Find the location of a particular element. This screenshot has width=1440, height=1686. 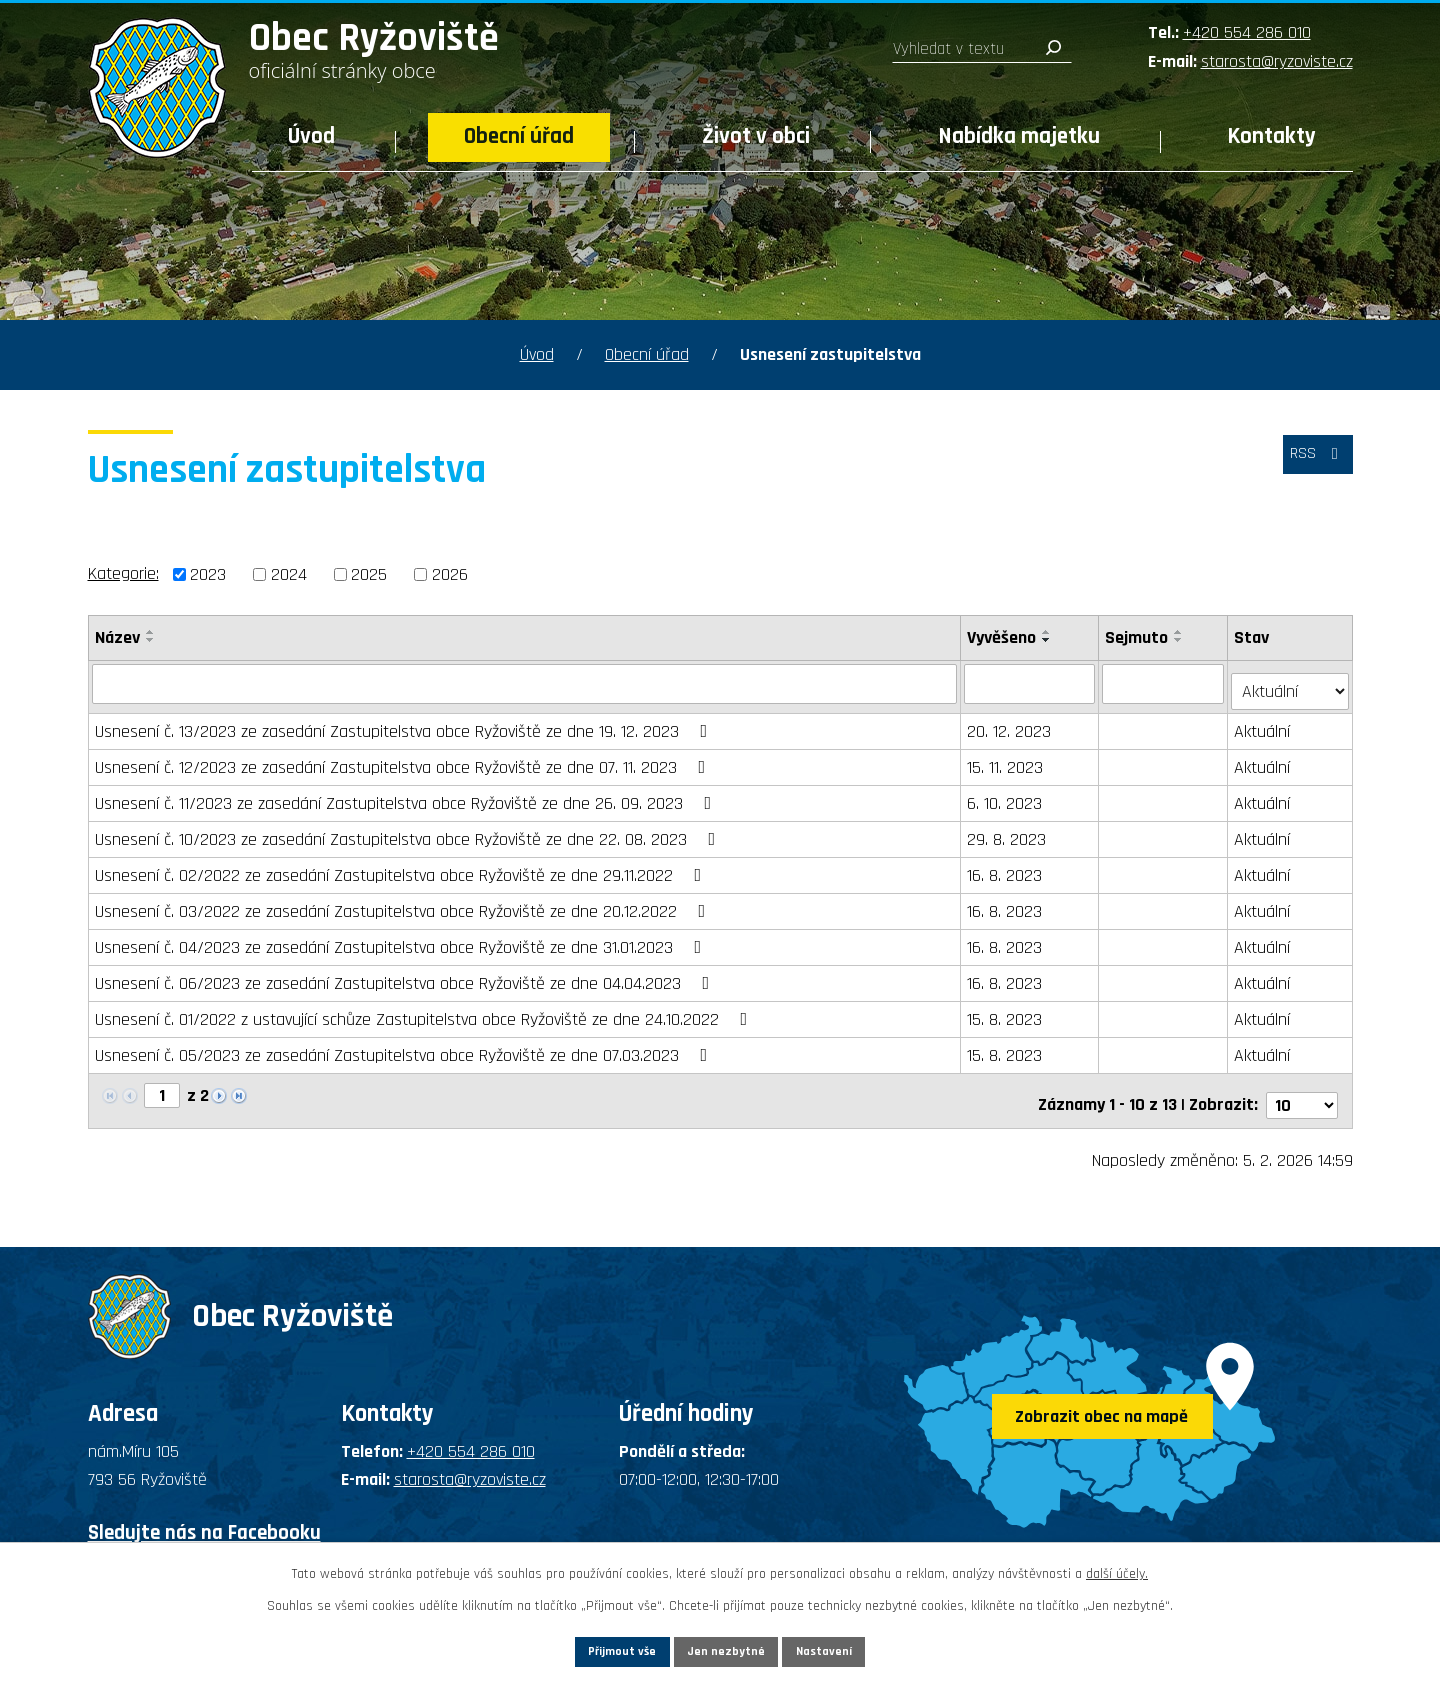

Vyvěšeno is located at coordinates (1003, 637).